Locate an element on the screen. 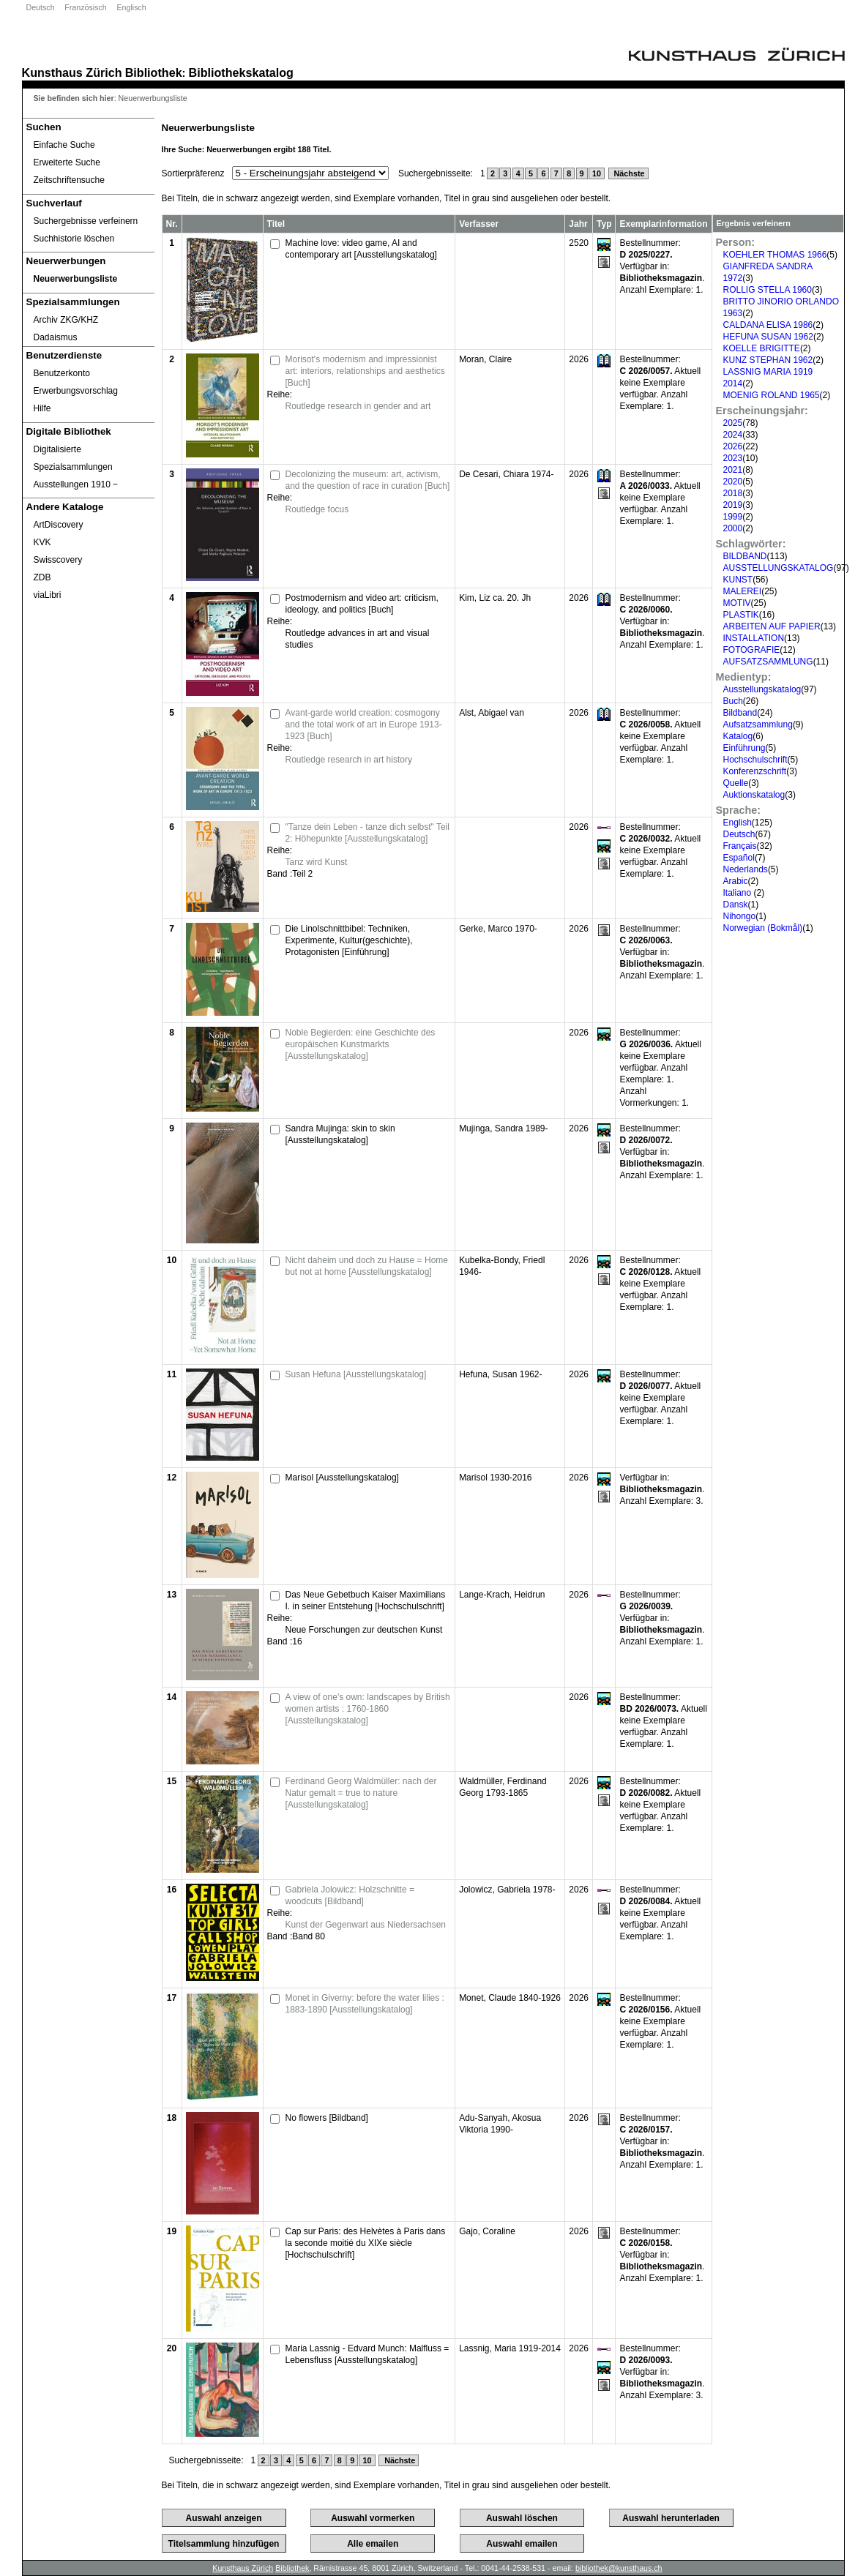  Monet in Giverny: before the water lilies : 1883-1890 [Ausstellungskatalog] is located at coordinates (364, 2004).